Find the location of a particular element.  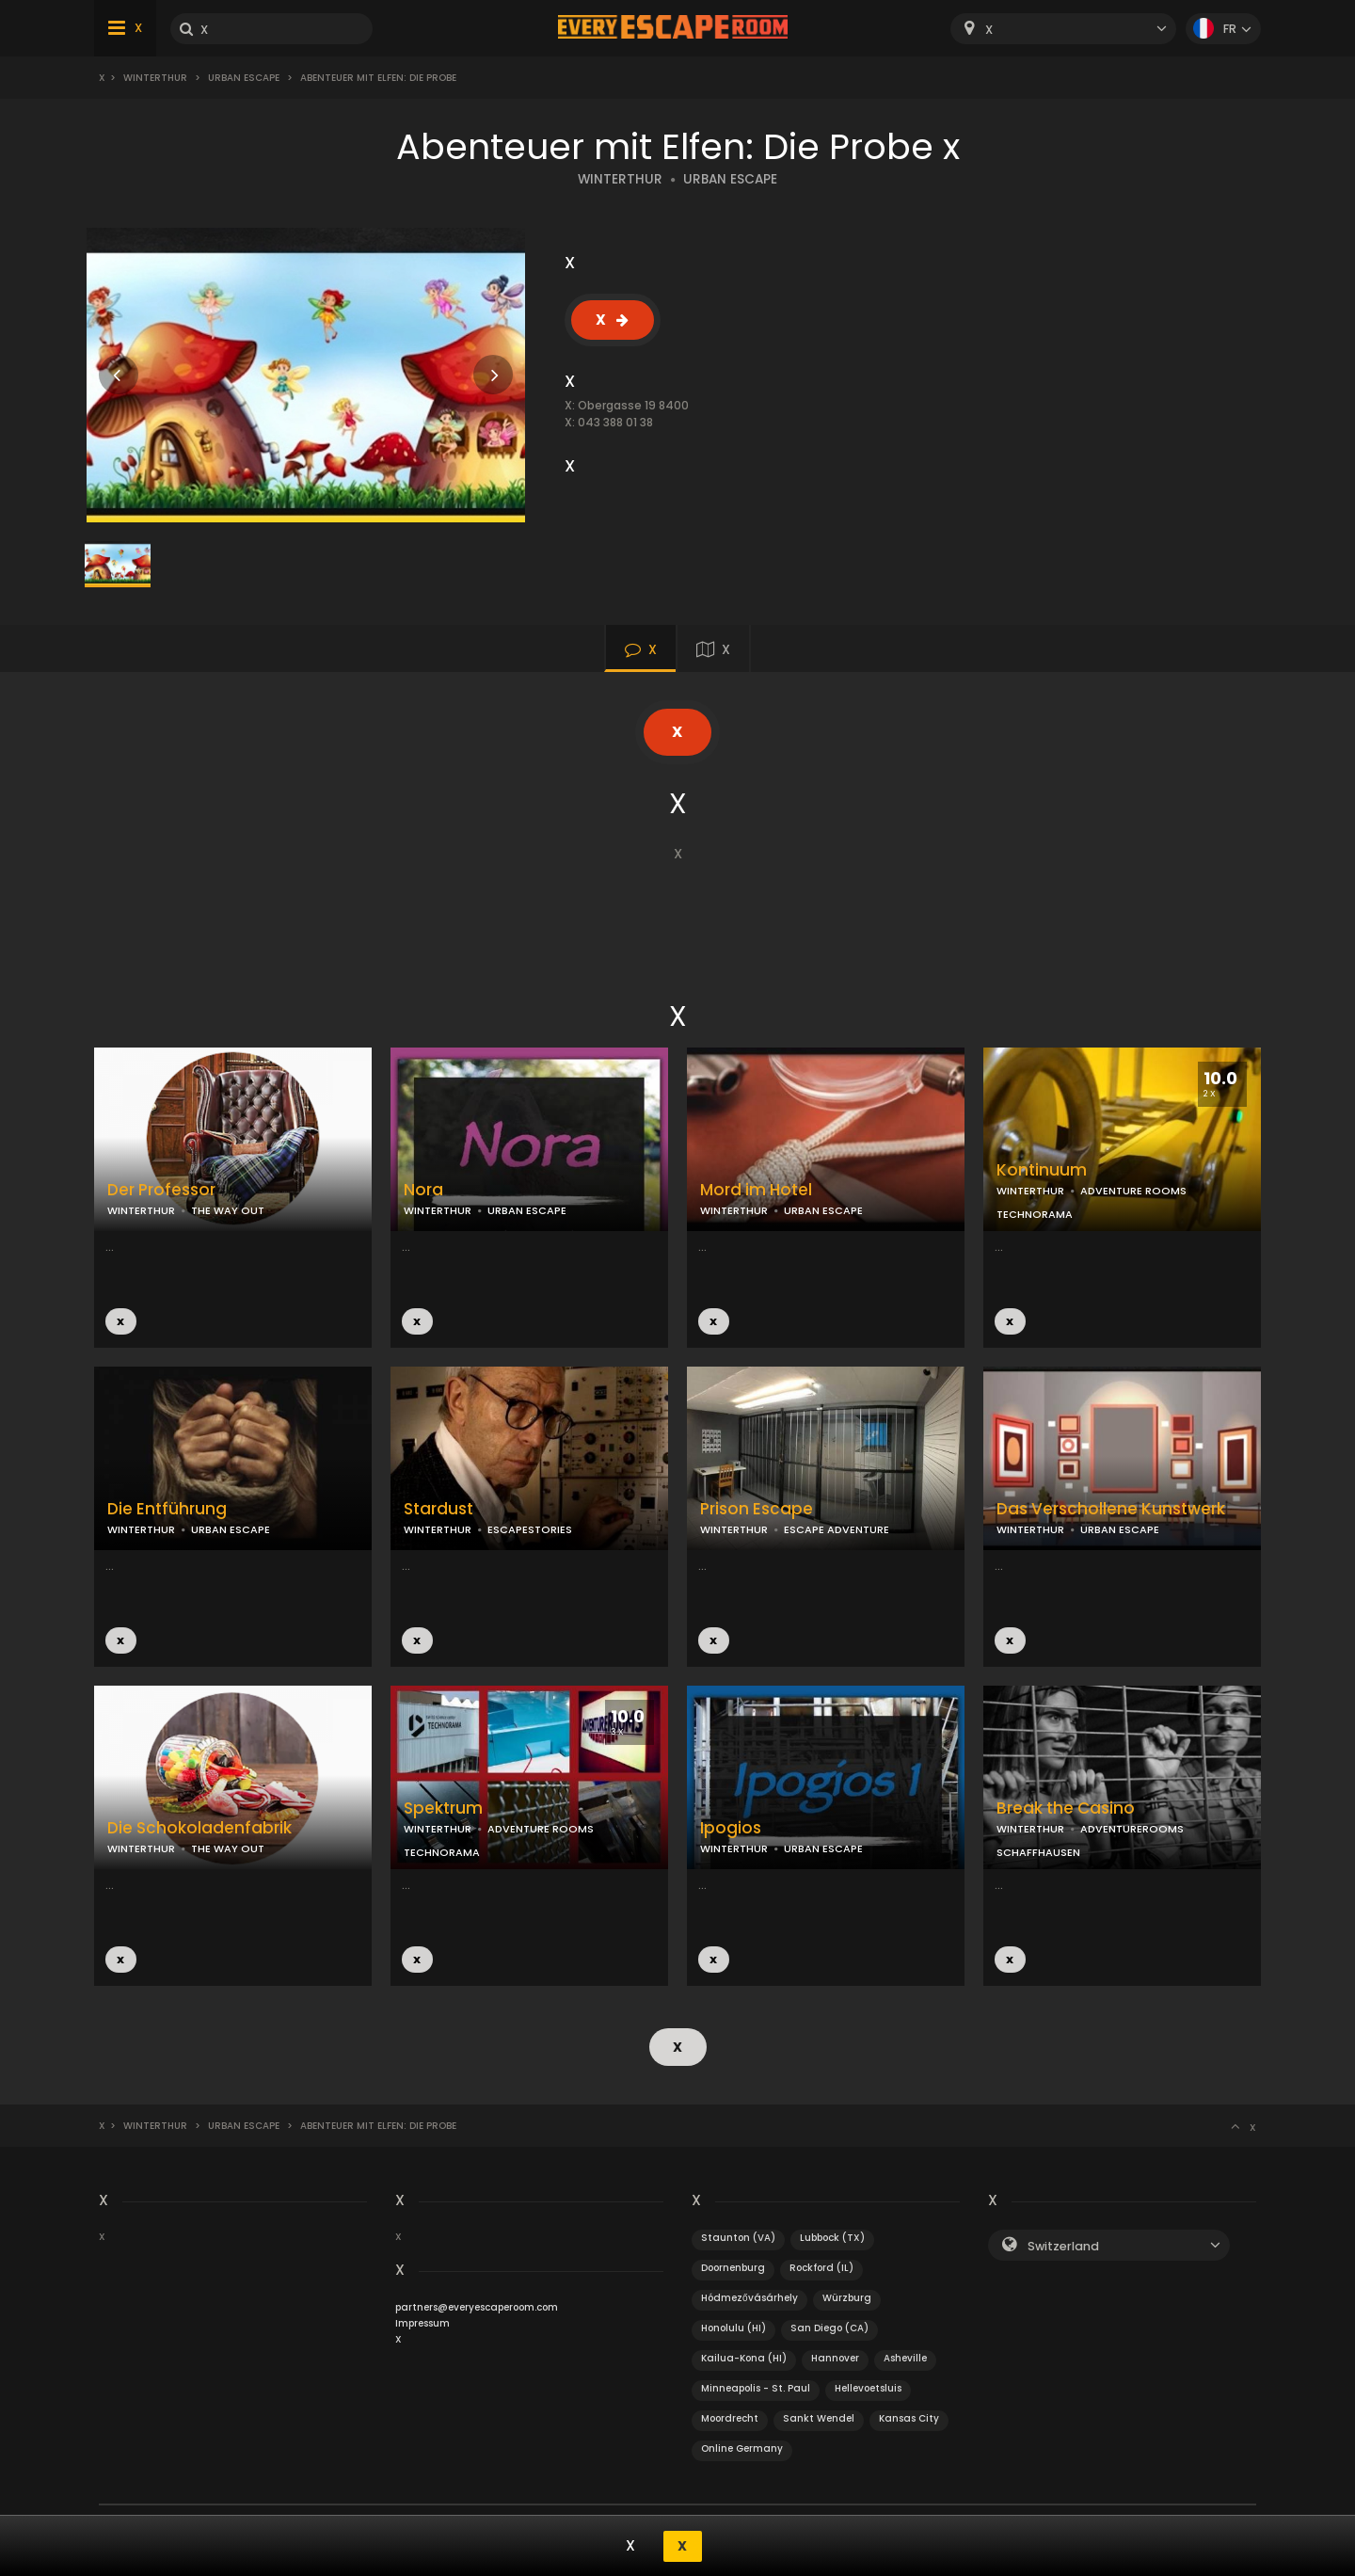

Mord im Hotel is located at coordinates (756, 1190).